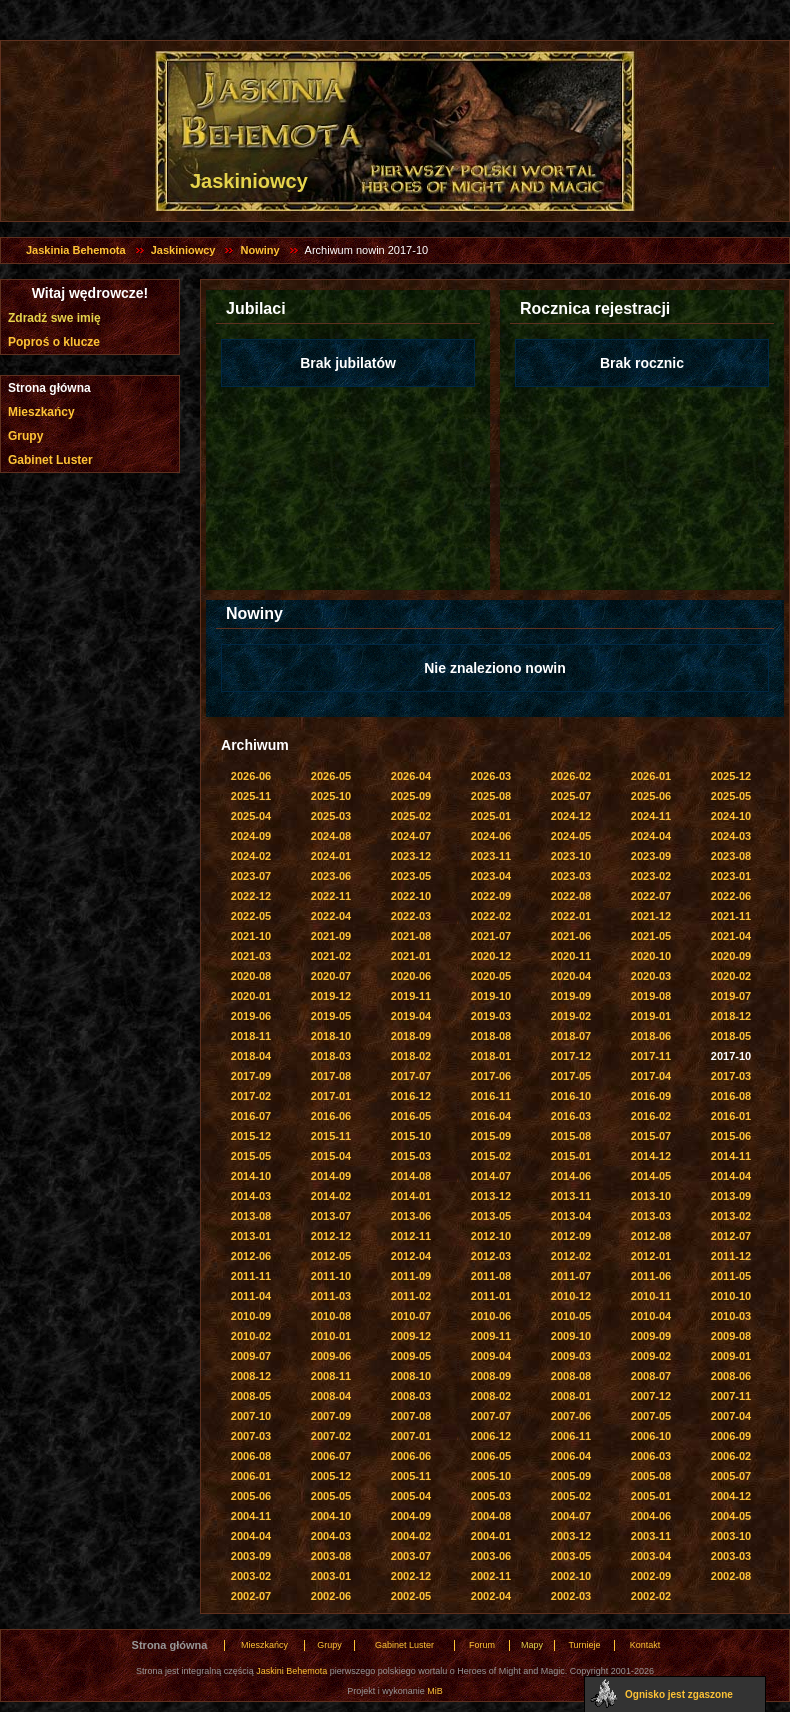  Describe the element at coordinates (571, 1096) in the screenshot. I see `2016-10` at that location.